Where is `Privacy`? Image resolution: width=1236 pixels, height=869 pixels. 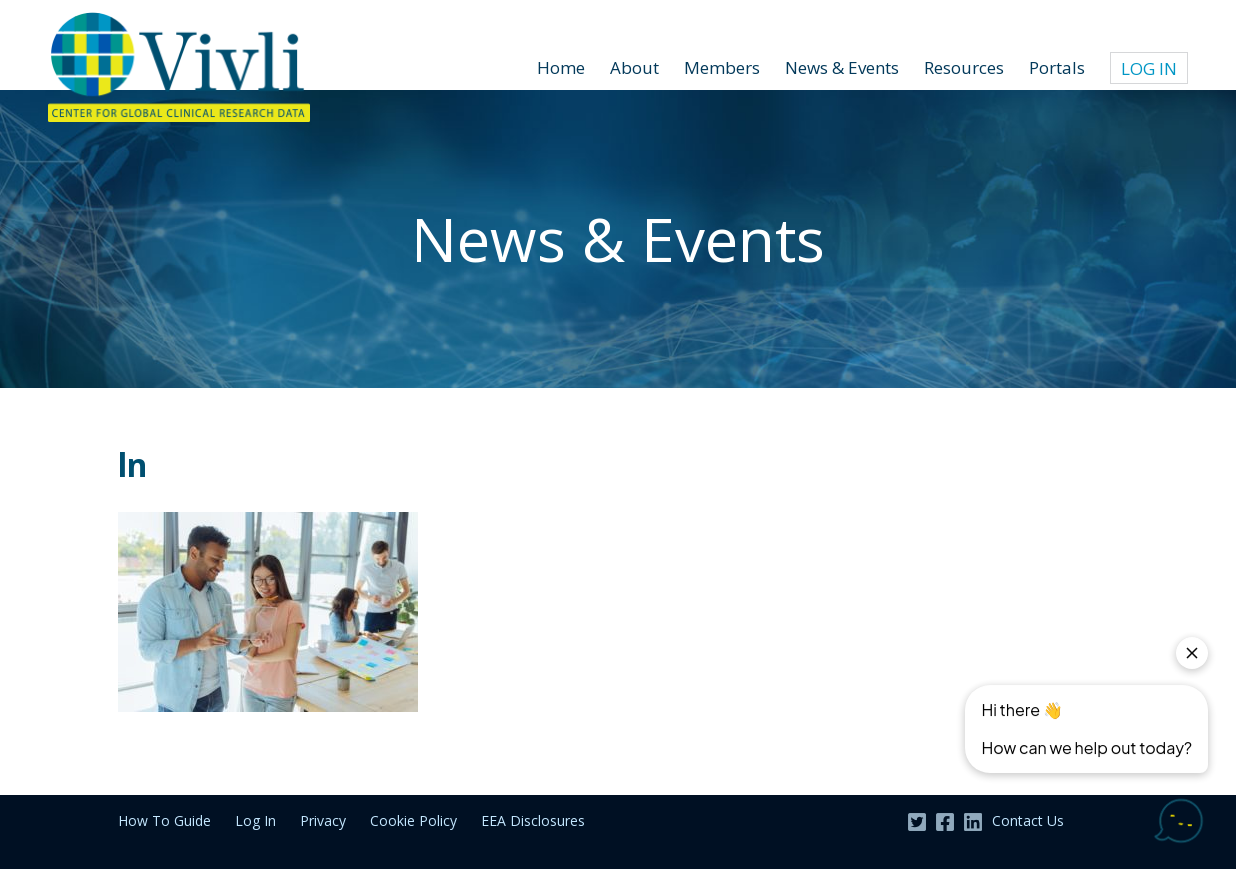 Privacy is located at coordinates (323, 820).